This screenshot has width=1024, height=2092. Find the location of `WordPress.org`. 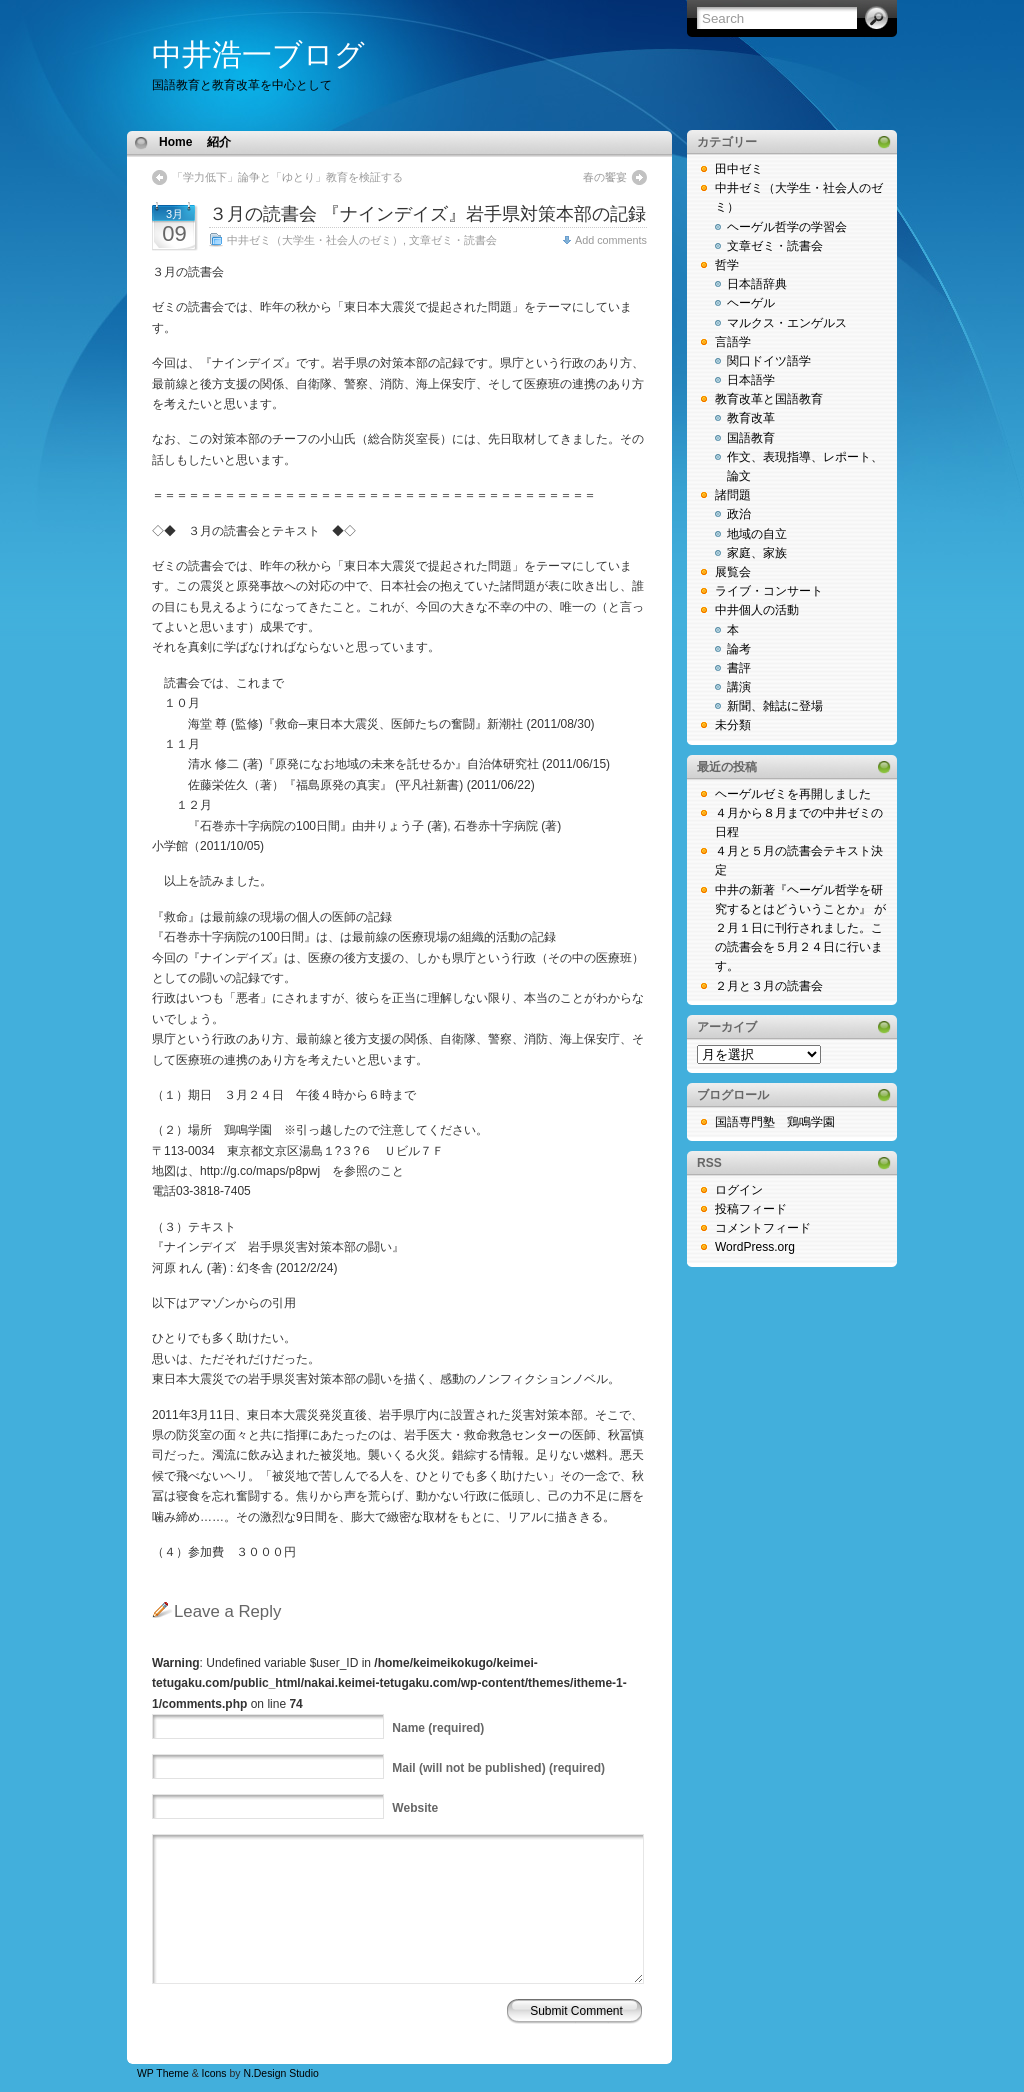

WordPress.org is located at coordinates (755, 1247).